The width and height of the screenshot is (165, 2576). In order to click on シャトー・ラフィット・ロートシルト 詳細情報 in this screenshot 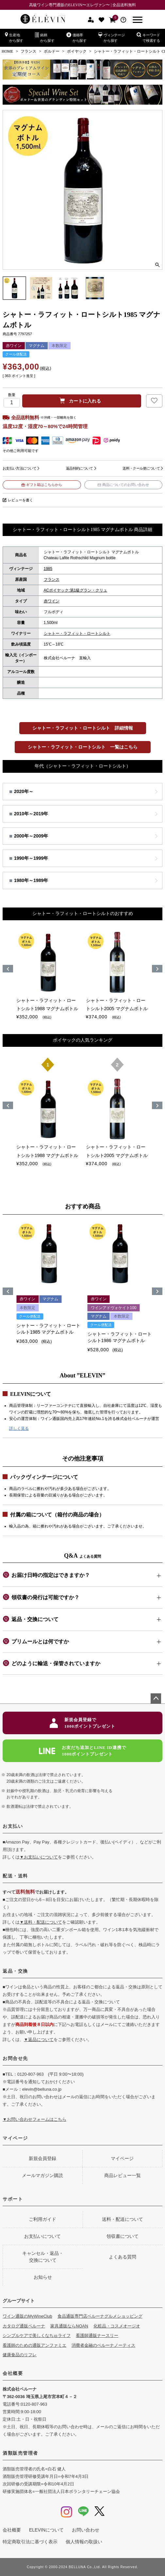, I will do `click(82, 728)`.